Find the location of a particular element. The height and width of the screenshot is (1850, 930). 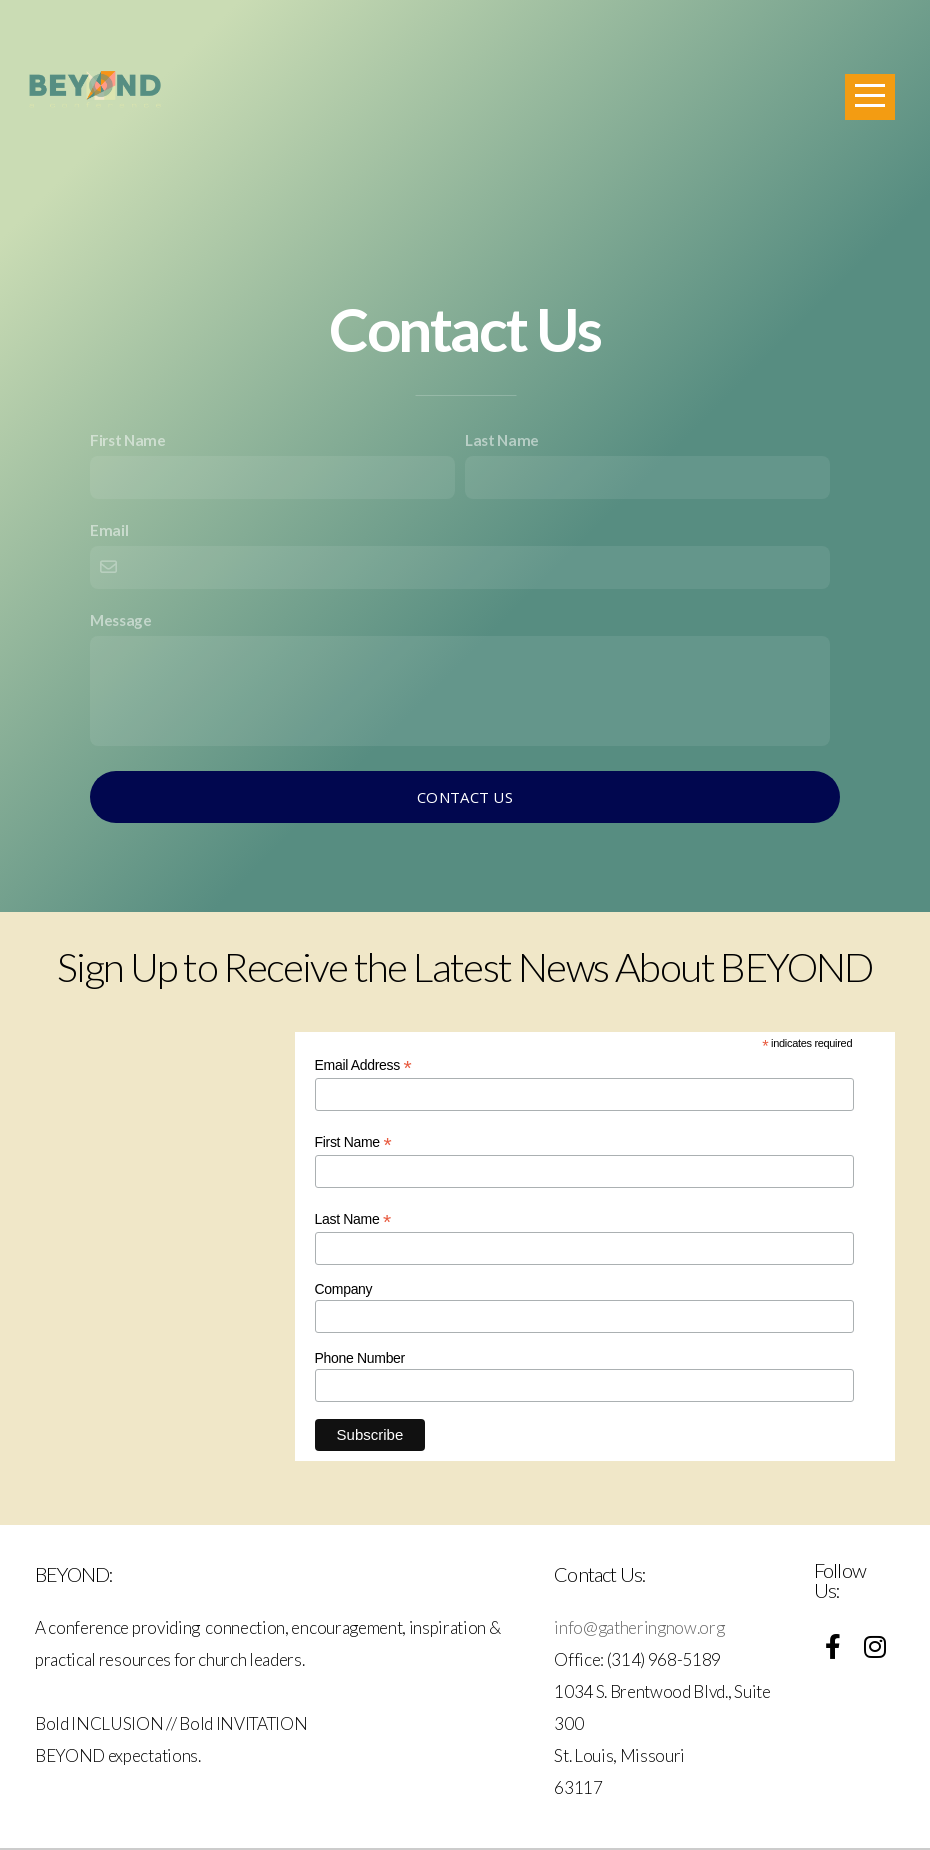

First Name is located at coordinates (128, 440).